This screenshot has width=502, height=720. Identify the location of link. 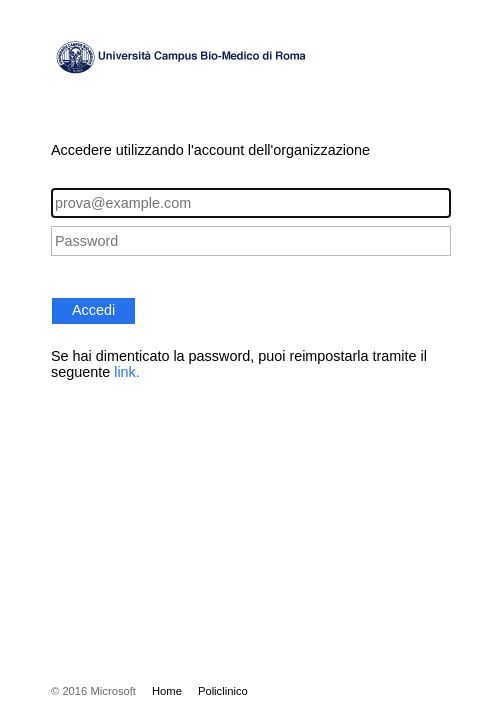
(125, 372).